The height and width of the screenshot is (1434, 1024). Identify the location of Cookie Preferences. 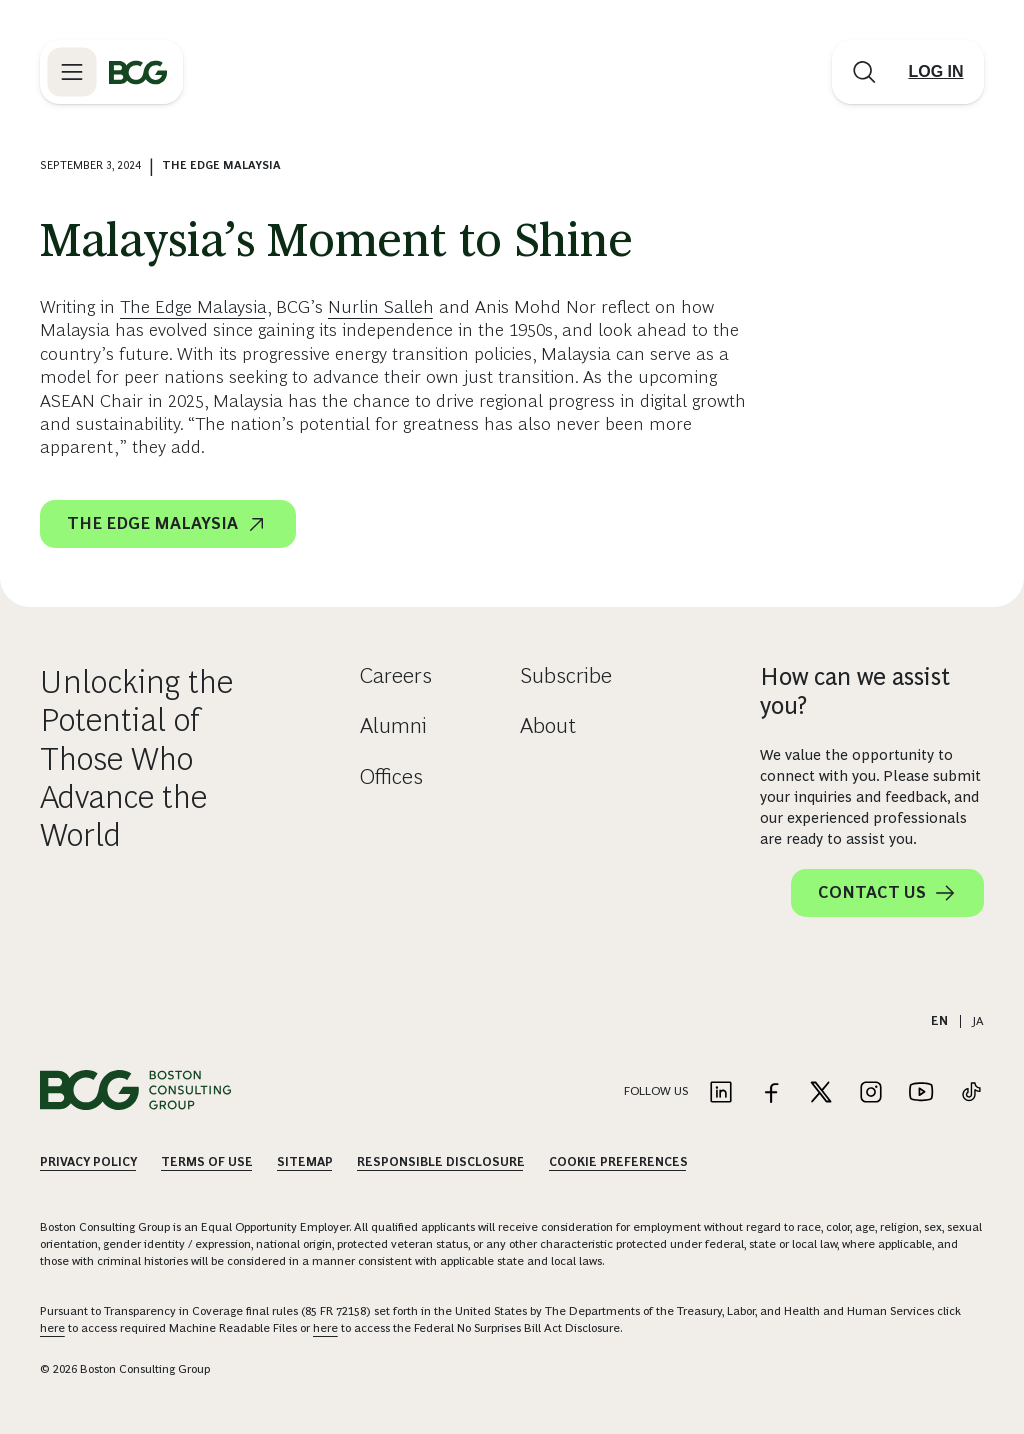
(618, 1162).